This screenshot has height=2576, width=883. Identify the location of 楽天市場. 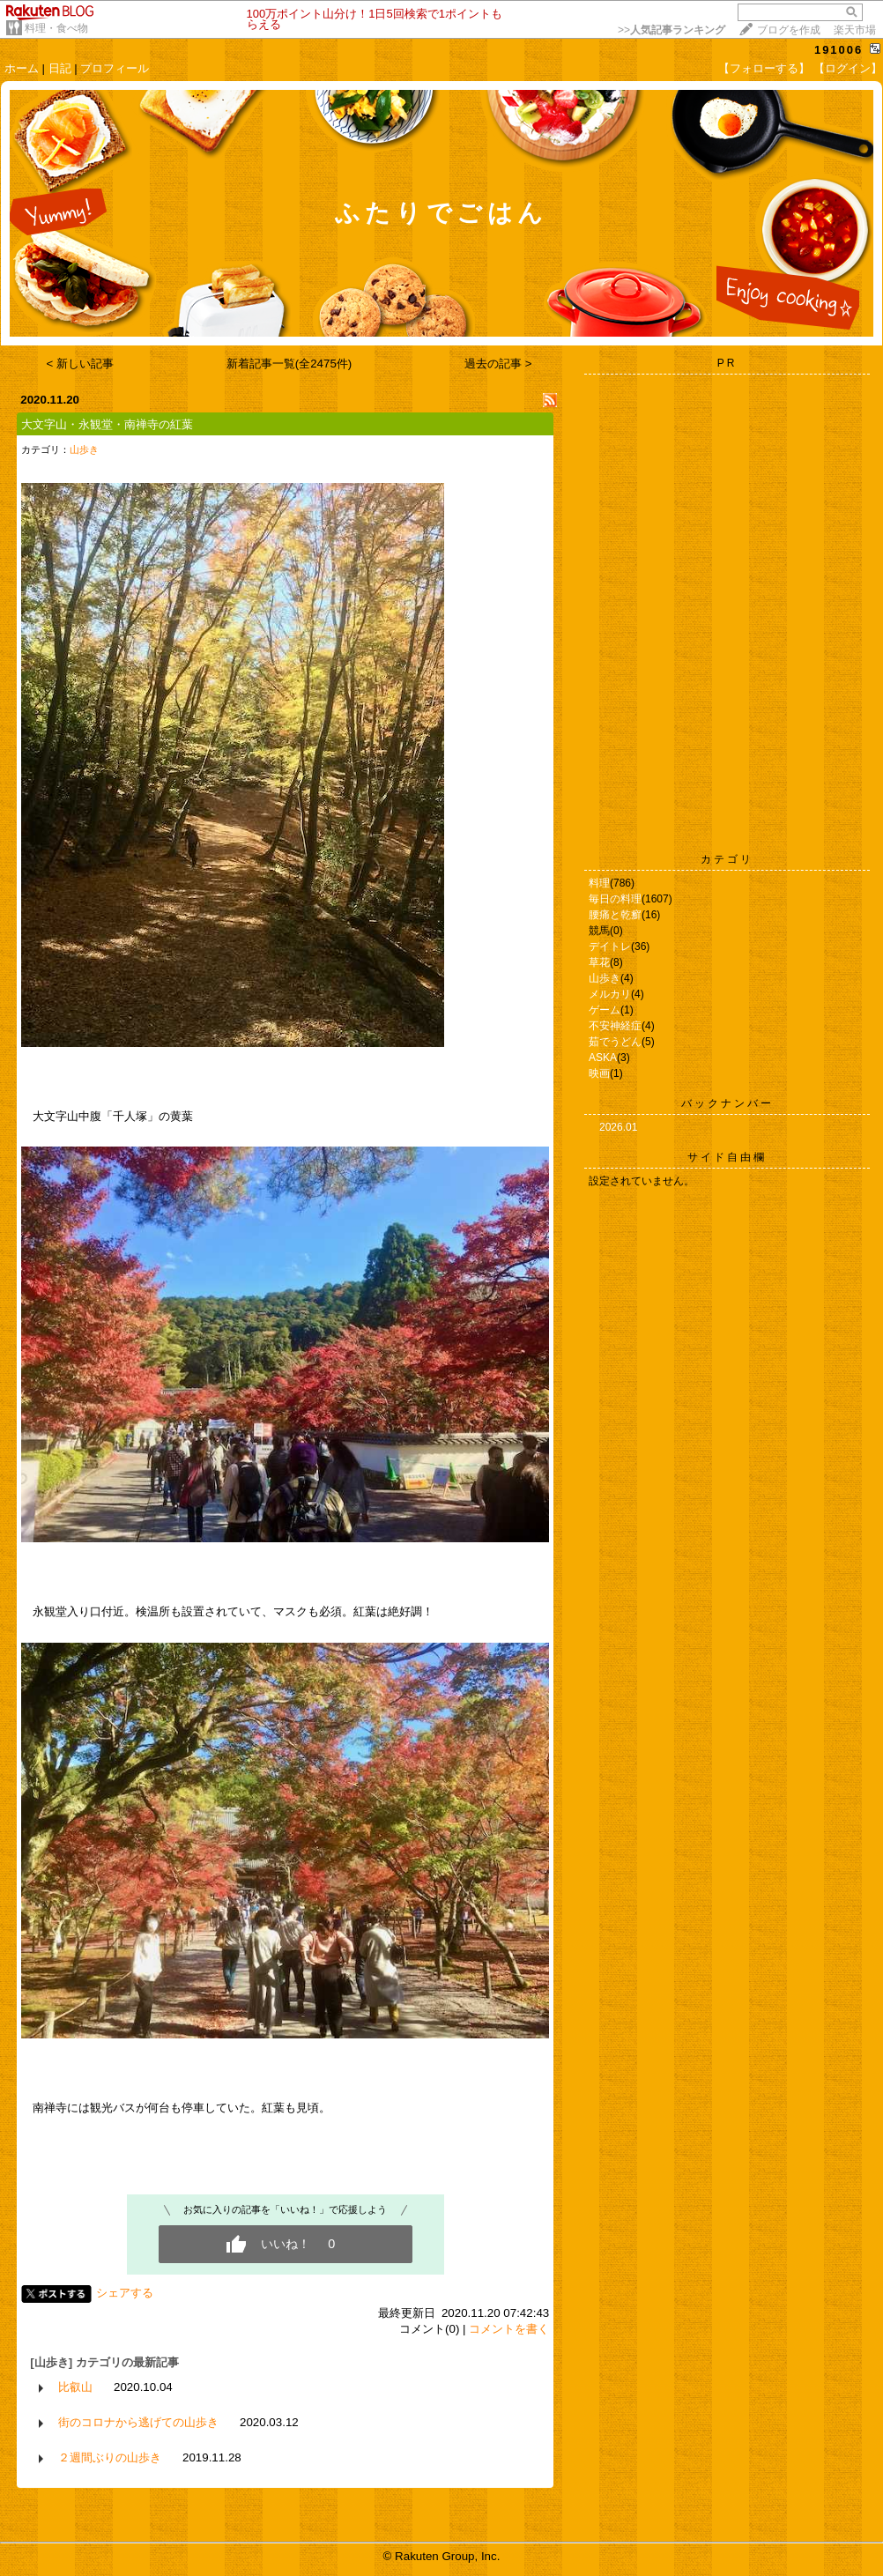
(855, 30).